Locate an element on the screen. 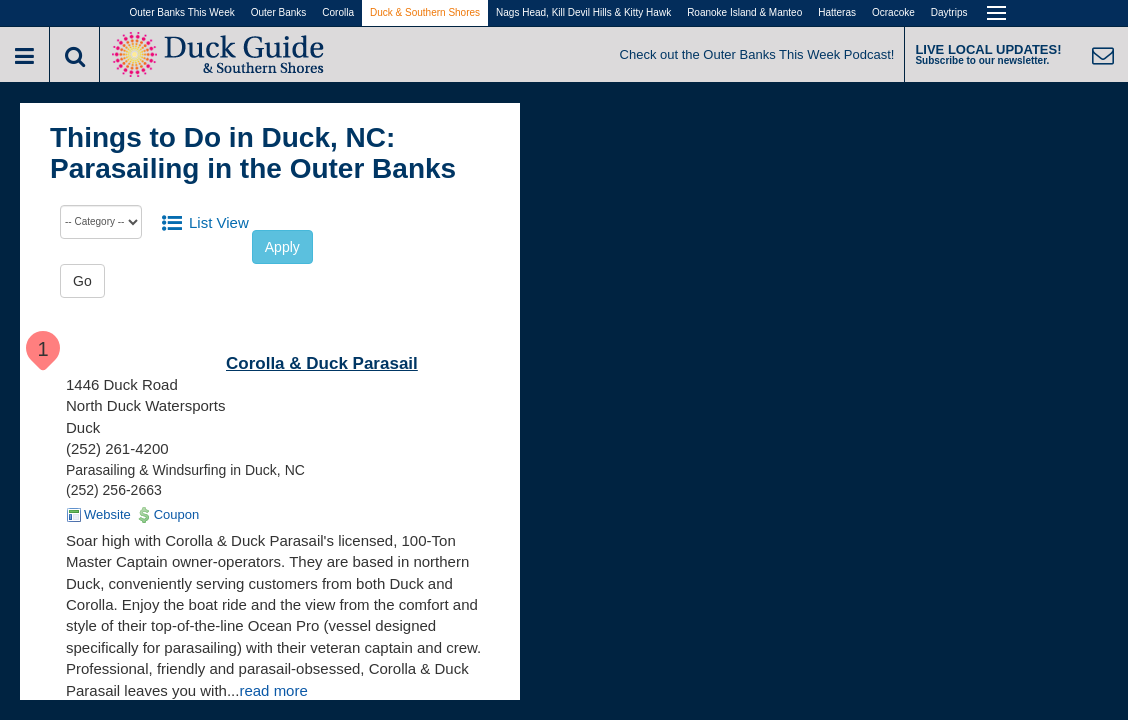 The image size is (1128, 720). Outer Banks This Week is located at coordinates (182, 12).